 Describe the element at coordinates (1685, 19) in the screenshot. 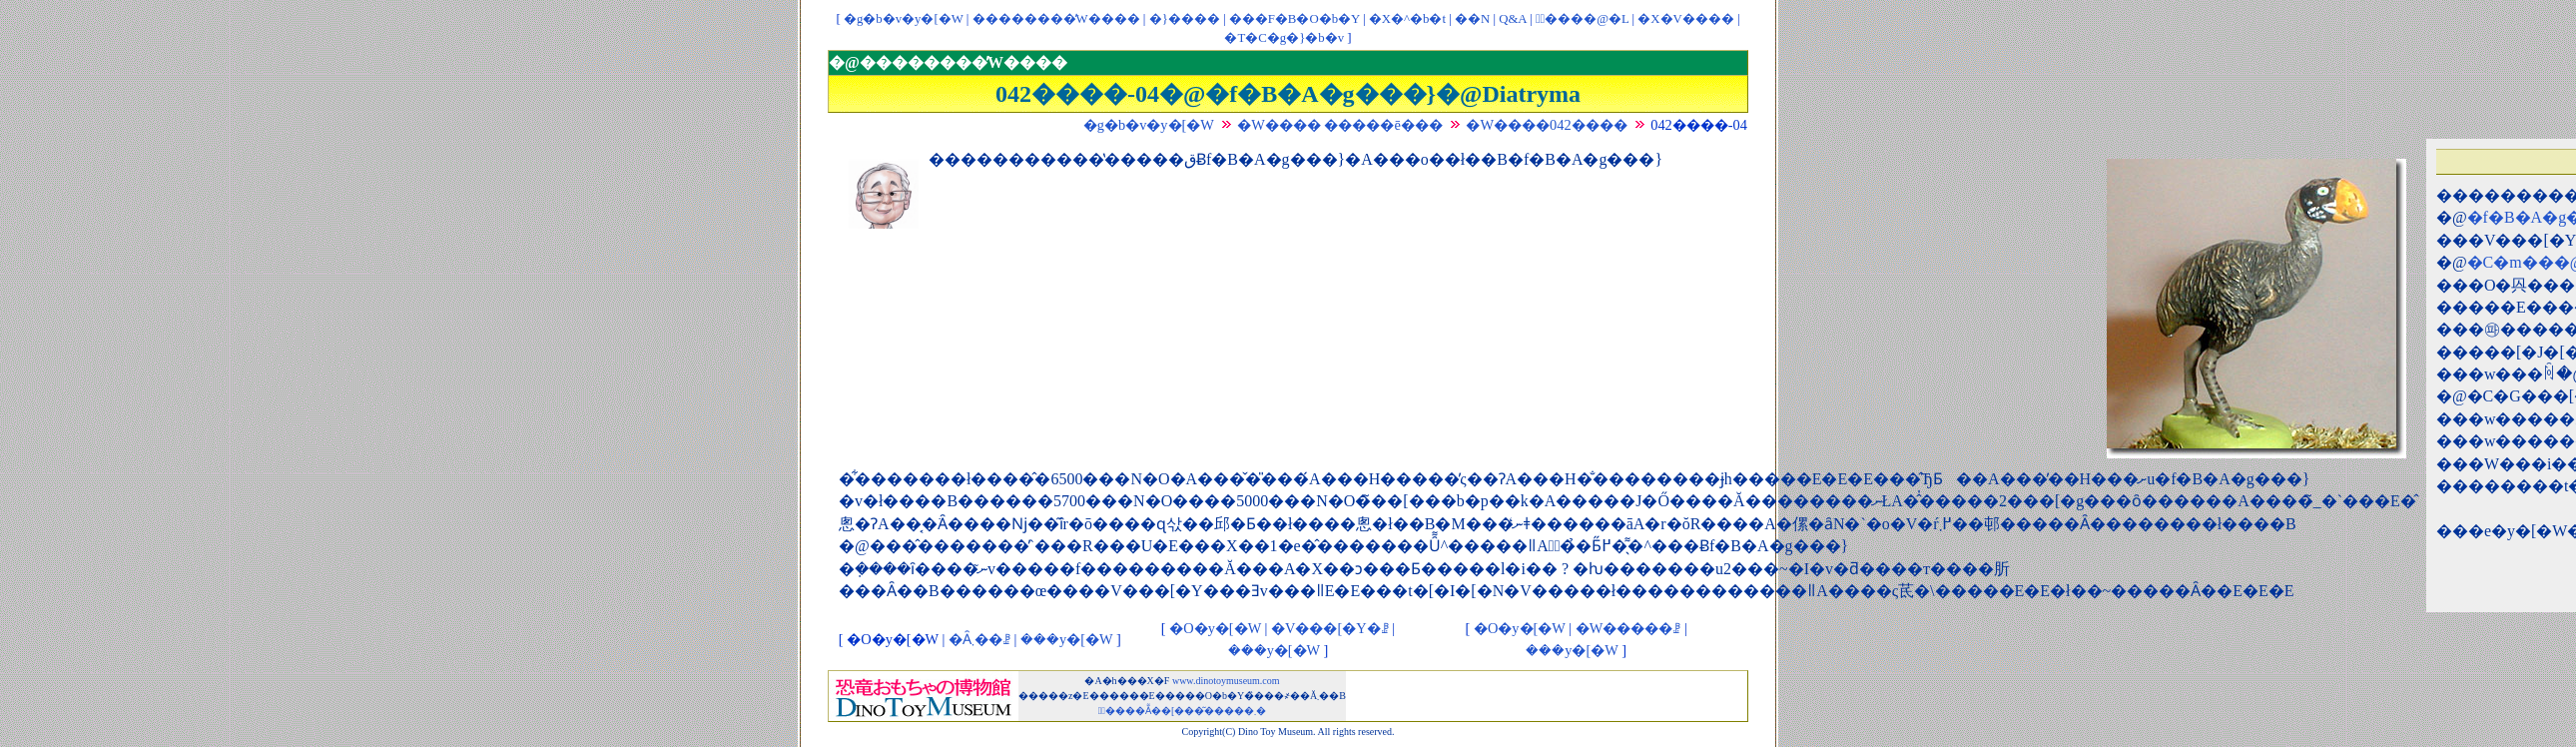

I see `�X�V����` at that location.